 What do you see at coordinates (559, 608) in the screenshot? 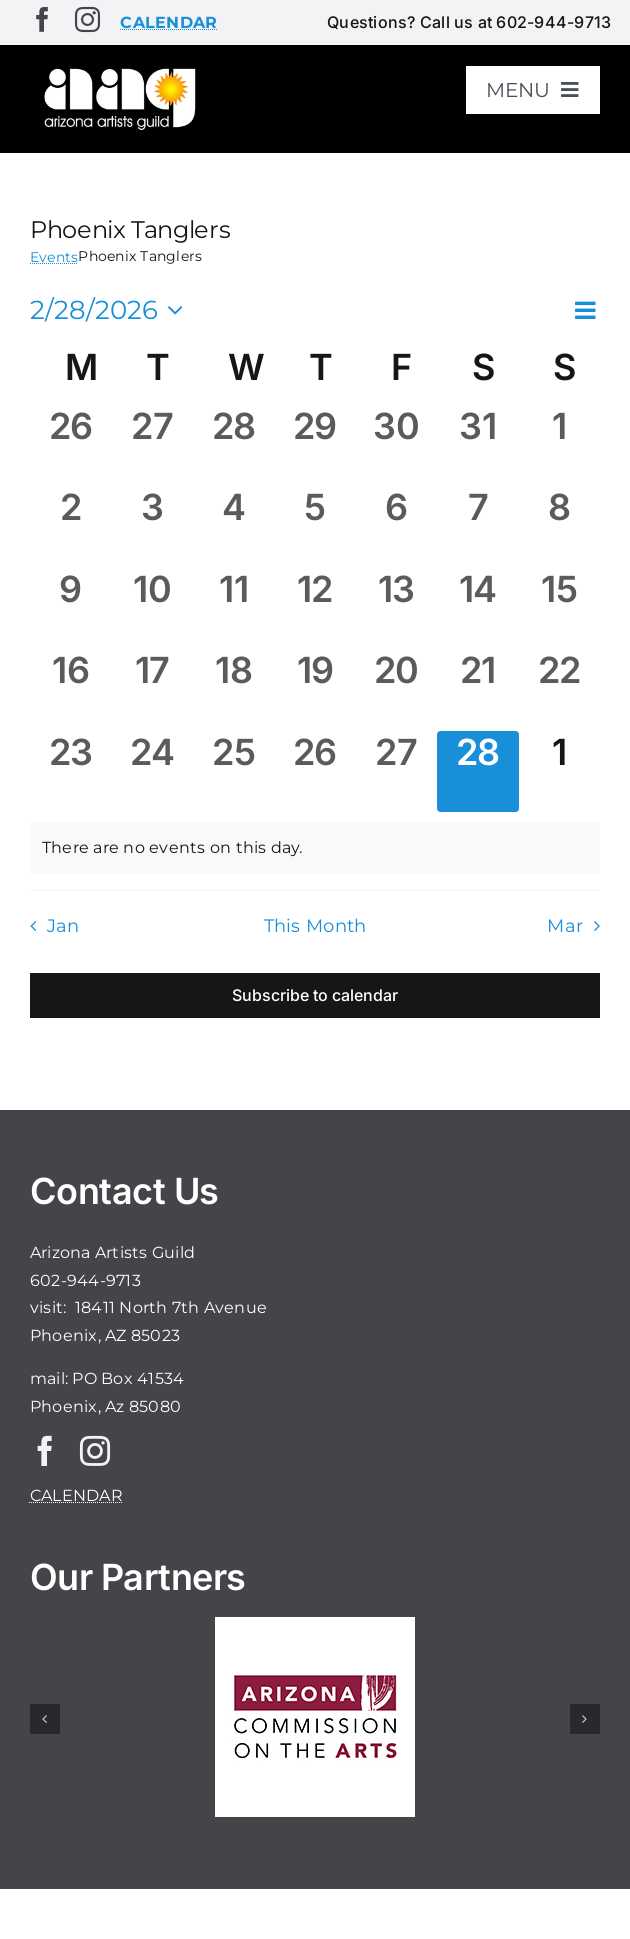
I see `[February 15, 0 events, past day]` at bounding box center [559, 608].